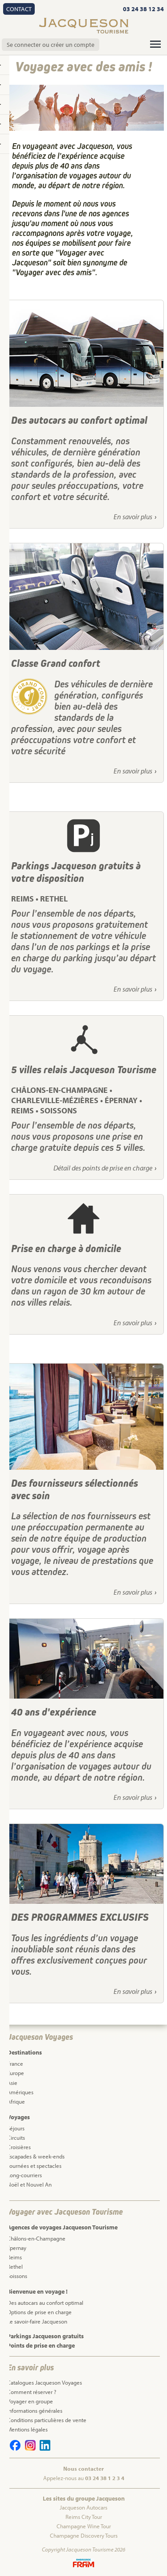 The height and width of the screenshot is (2576, 167). Describe the element at coordinates (19, 2146) in the screenshot. I see `Croisières` at that location.